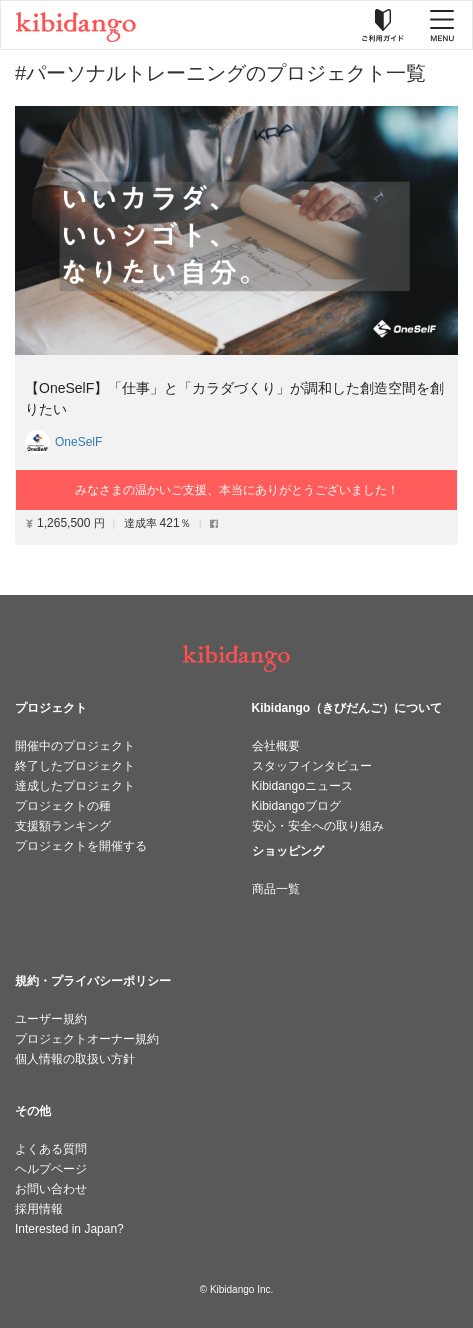 Image resolution: width=473 pixels, height=1328 pixels. Describe the element at coordinates (51, 1189) in the screenshot. I see `お問い合わせ` at that location.